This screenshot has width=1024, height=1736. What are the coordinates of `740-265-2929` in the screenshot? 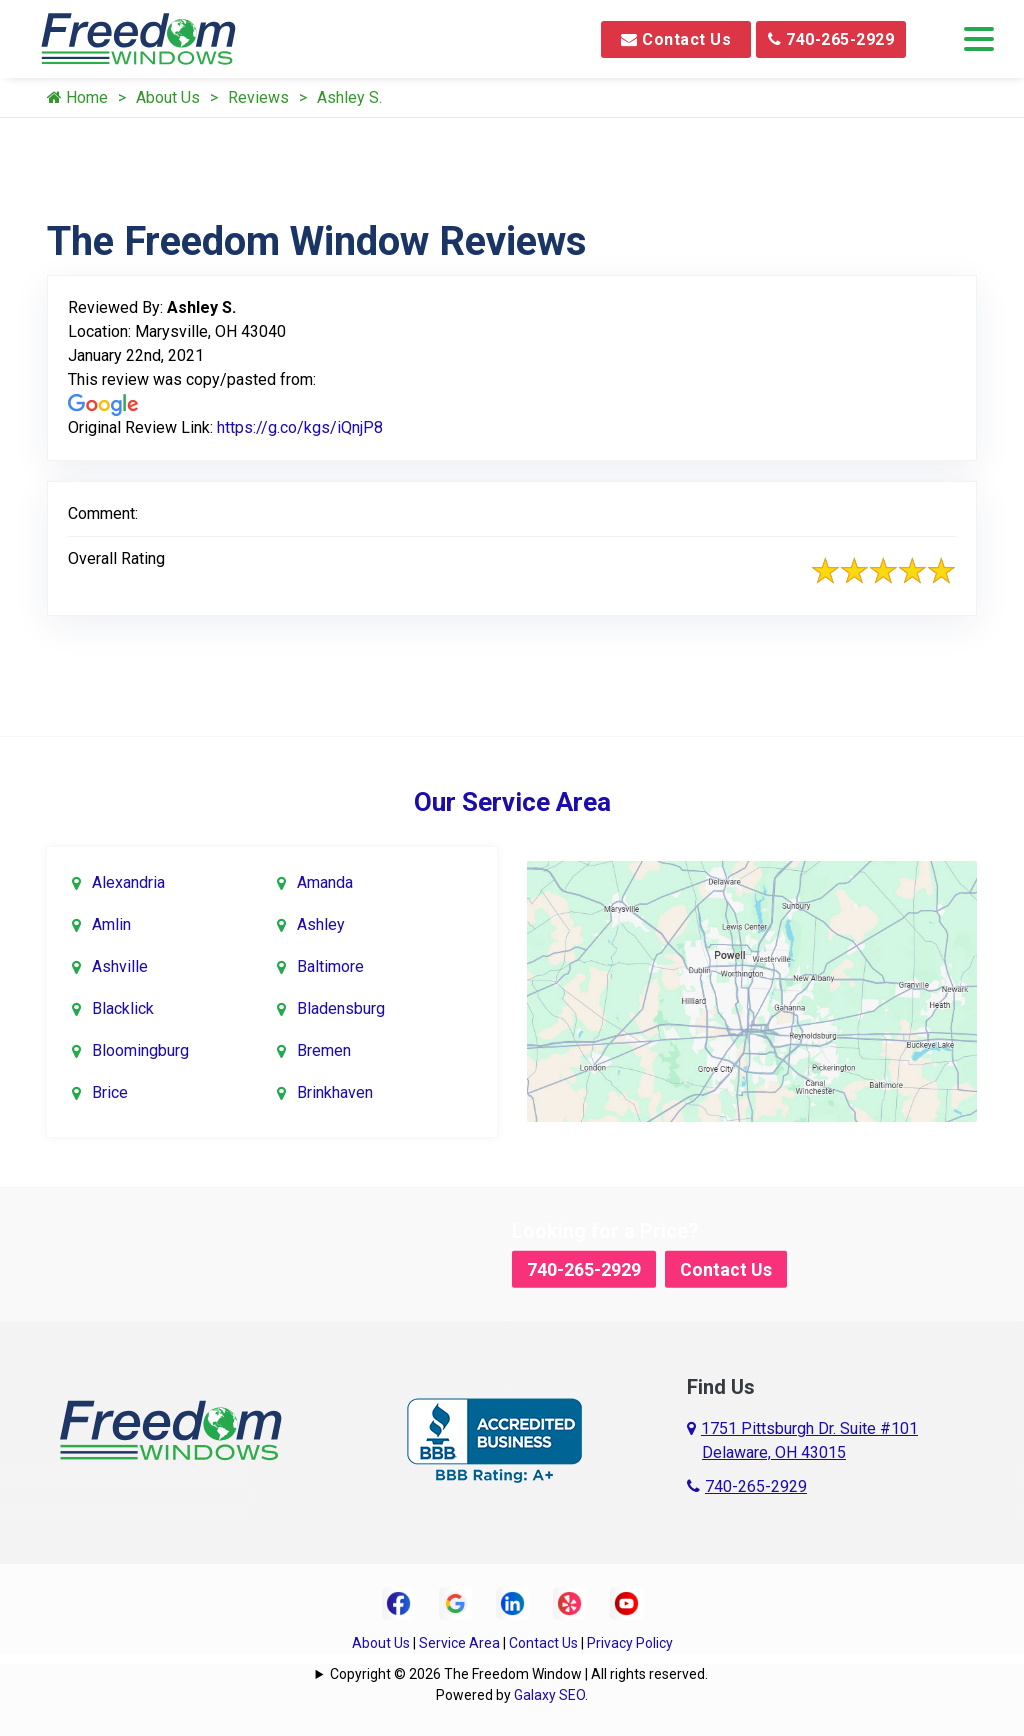 It's located at (831, 39).